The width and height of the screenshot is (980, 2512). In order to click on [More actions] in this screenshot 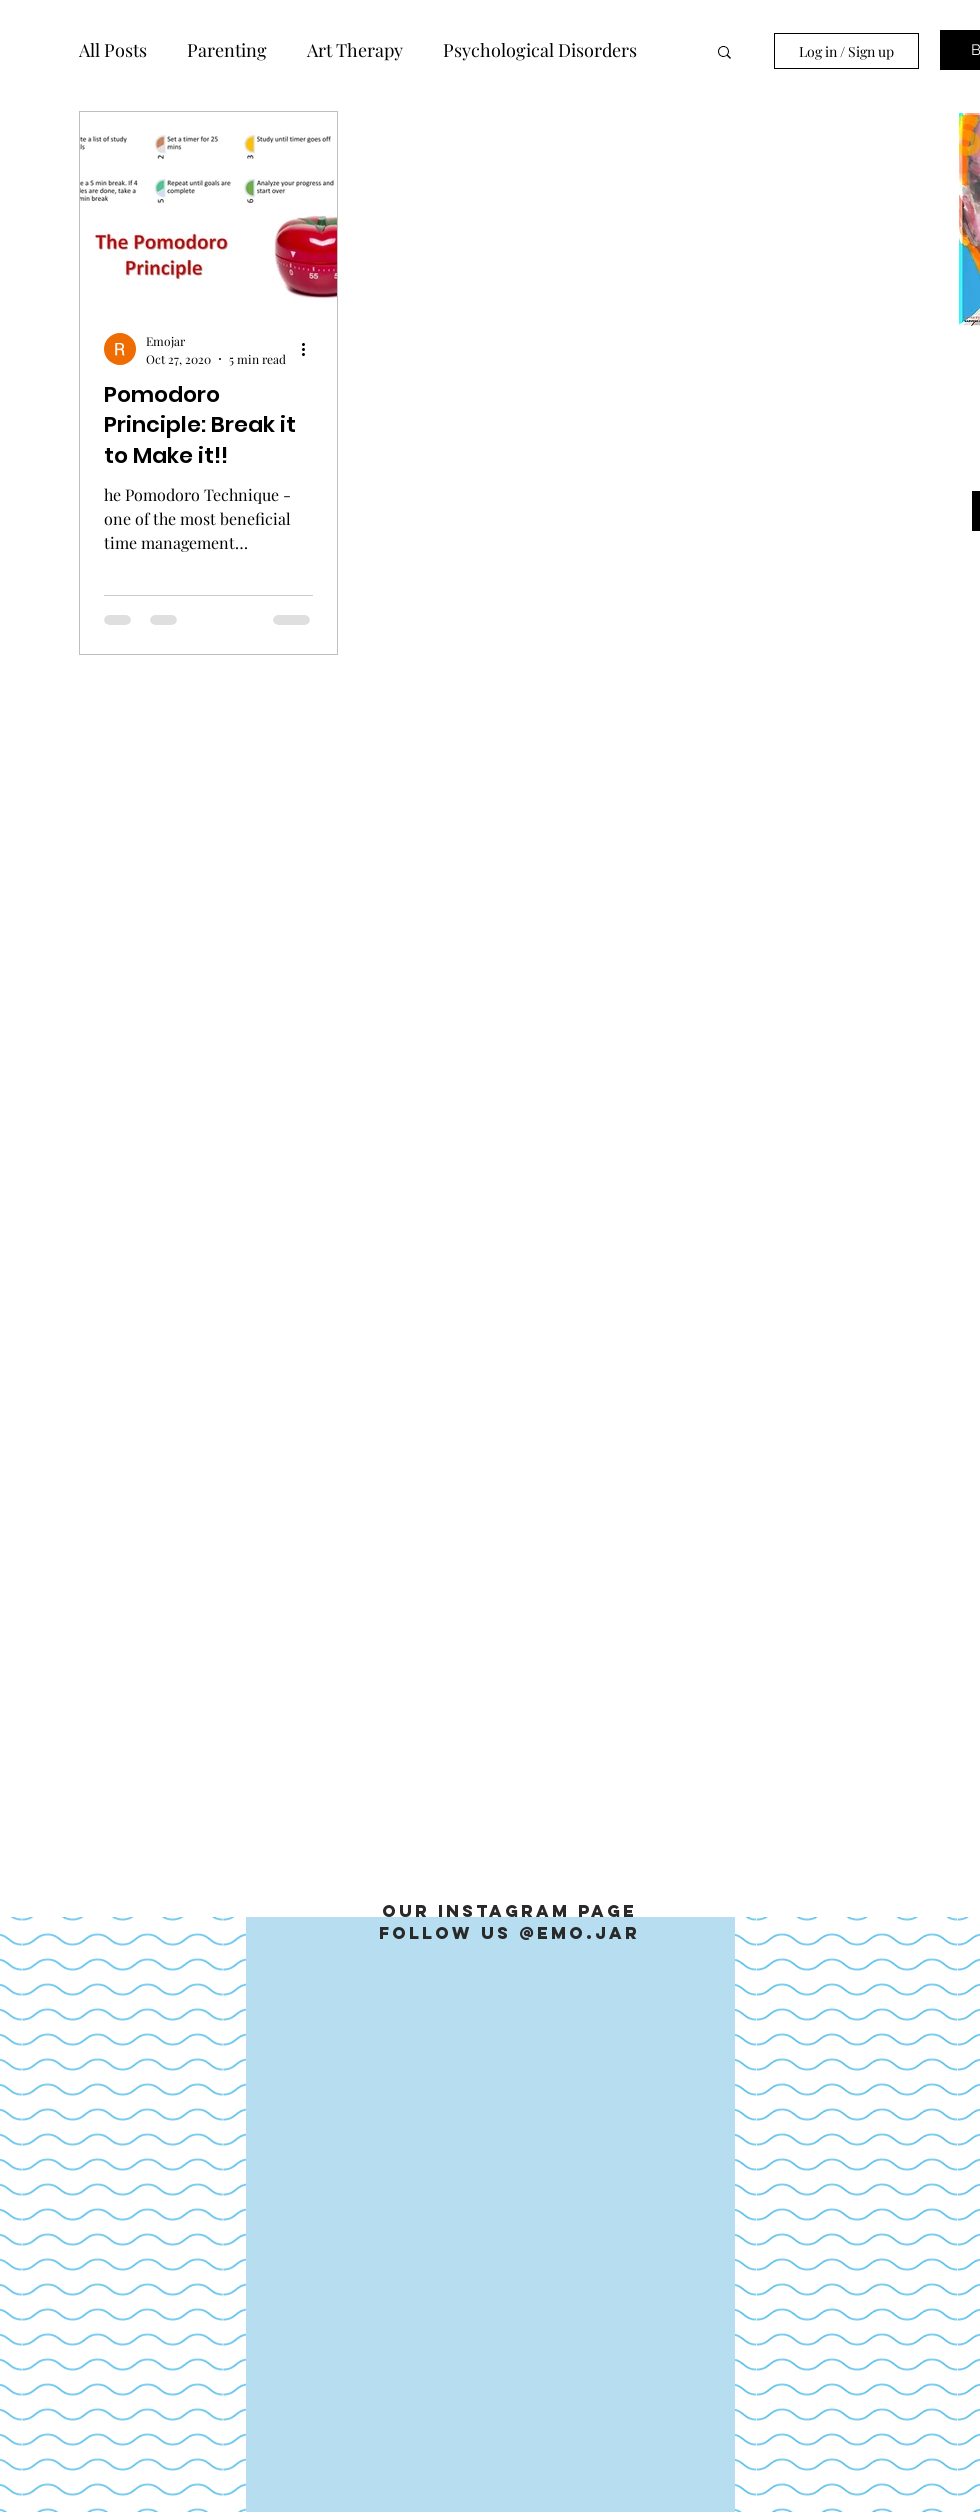, I will do `click(310, 349)`.